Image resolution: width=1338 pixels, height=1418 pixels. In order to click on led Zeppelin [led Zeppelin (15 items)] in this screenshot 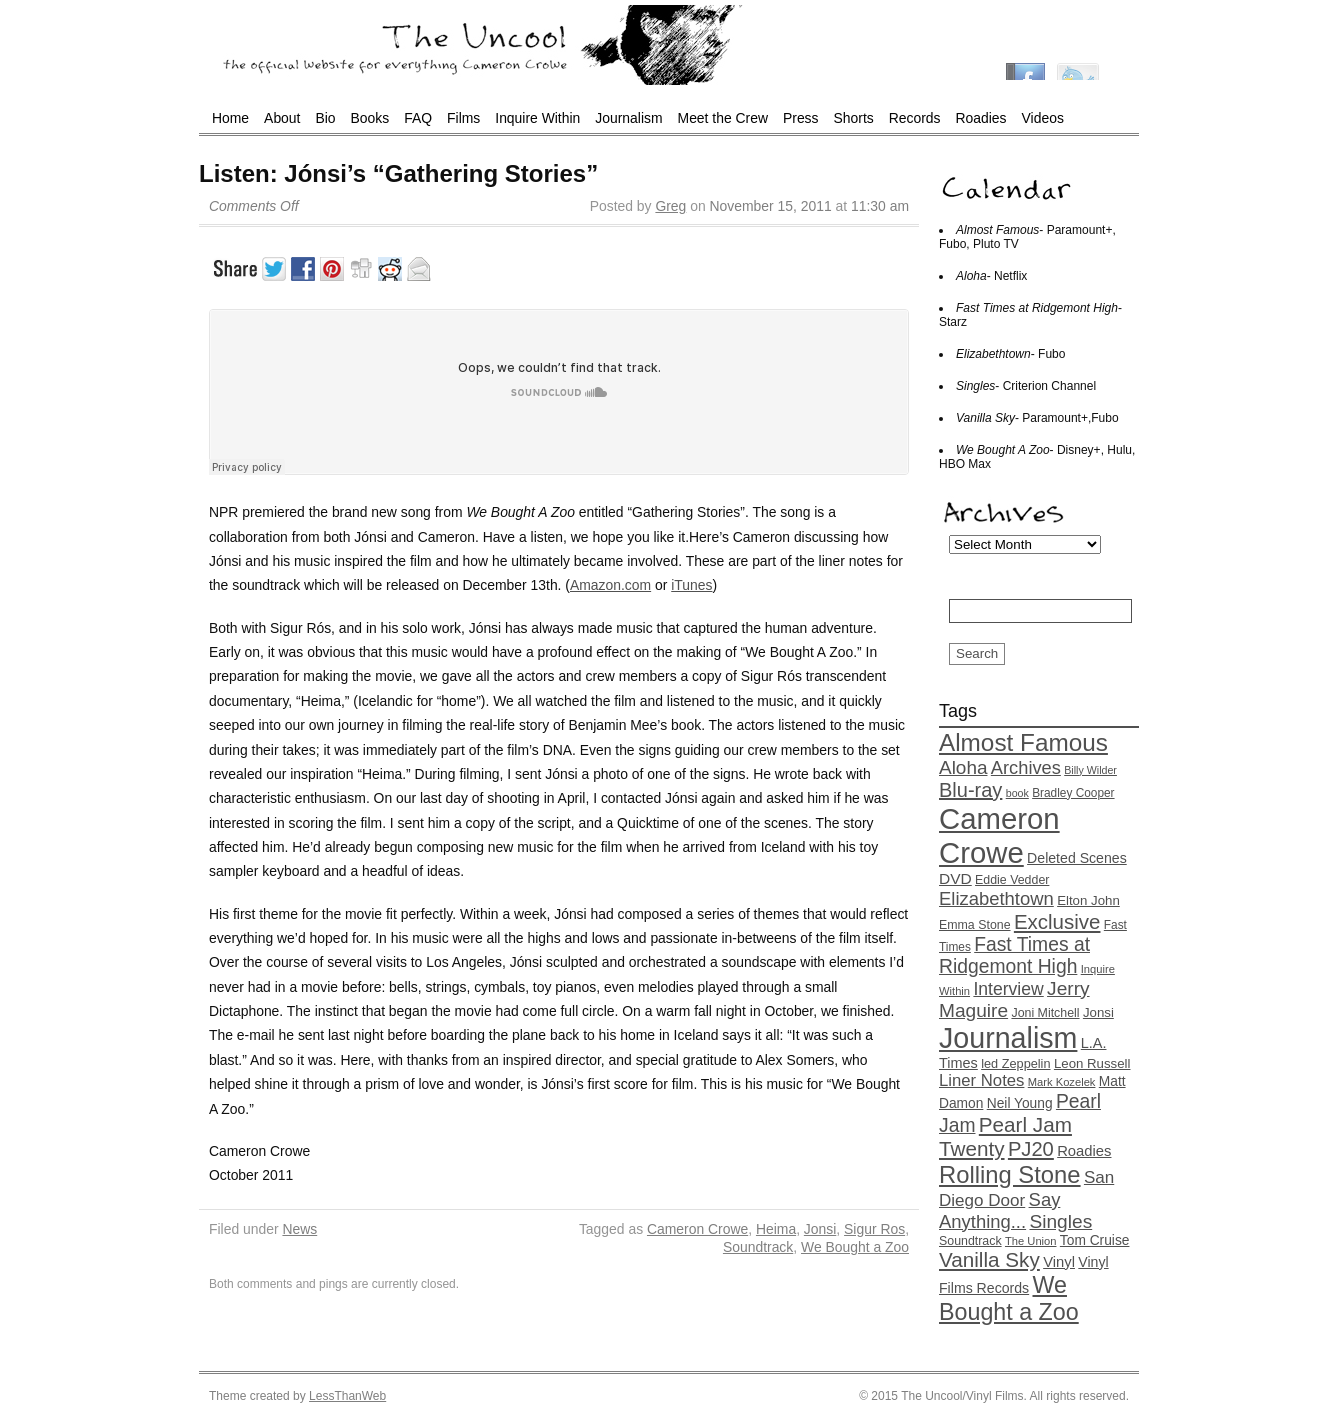, I will do `click(1015, 1063)`.